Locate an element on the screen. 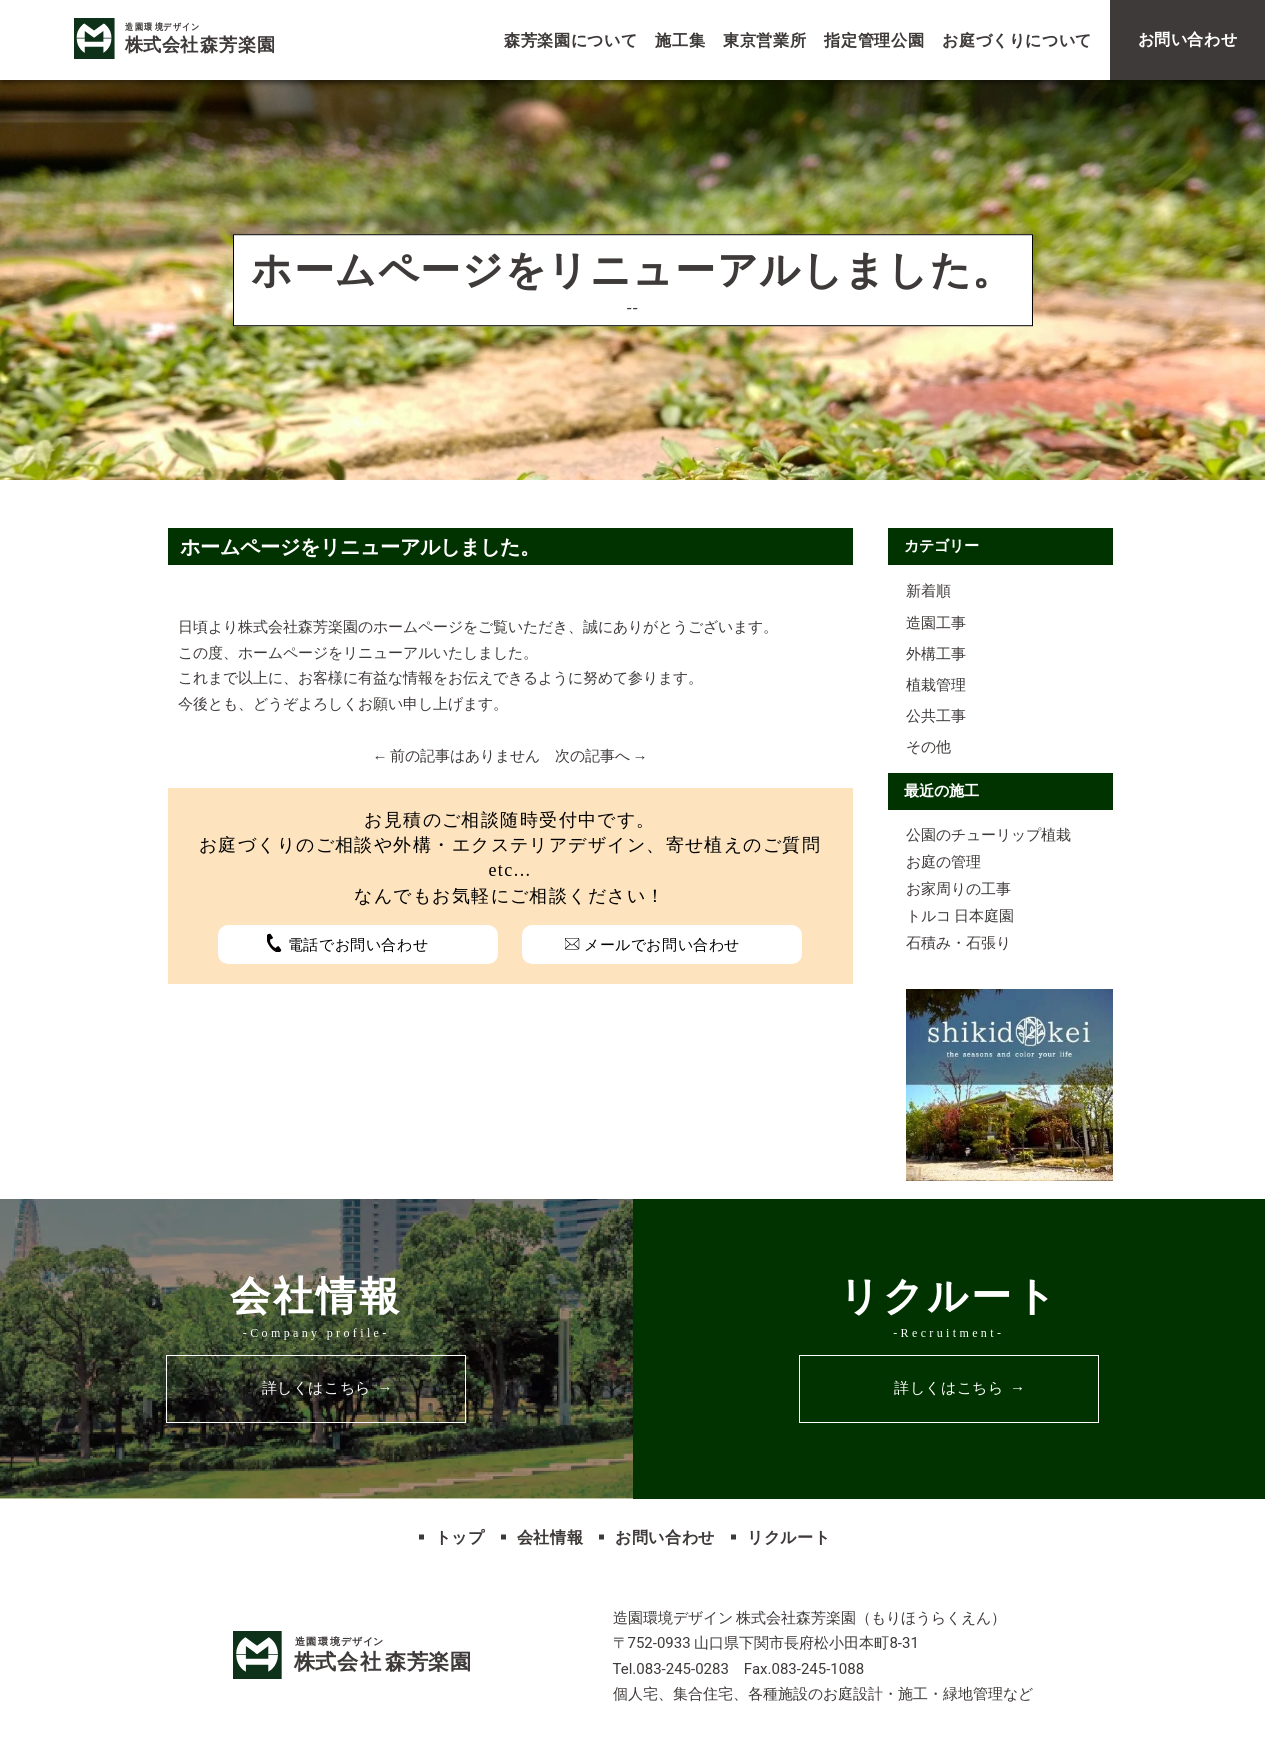  お問い合わせ is located at coordinates (665, 1537).